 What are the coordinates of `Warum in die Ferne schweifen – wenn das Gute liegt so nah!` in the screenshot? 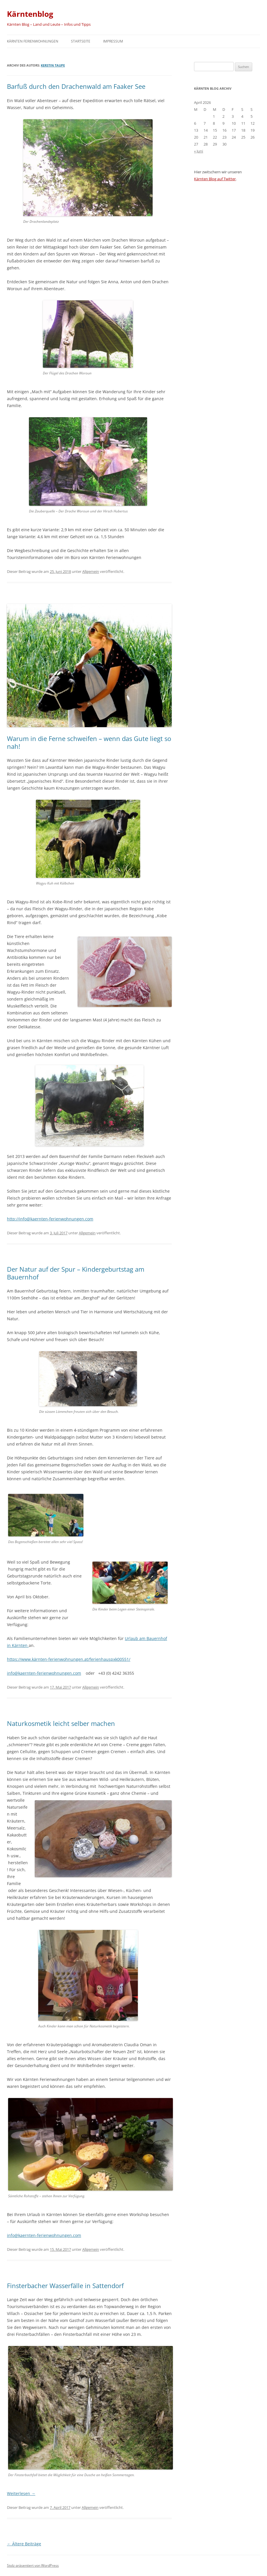 It's located at (89, 742).